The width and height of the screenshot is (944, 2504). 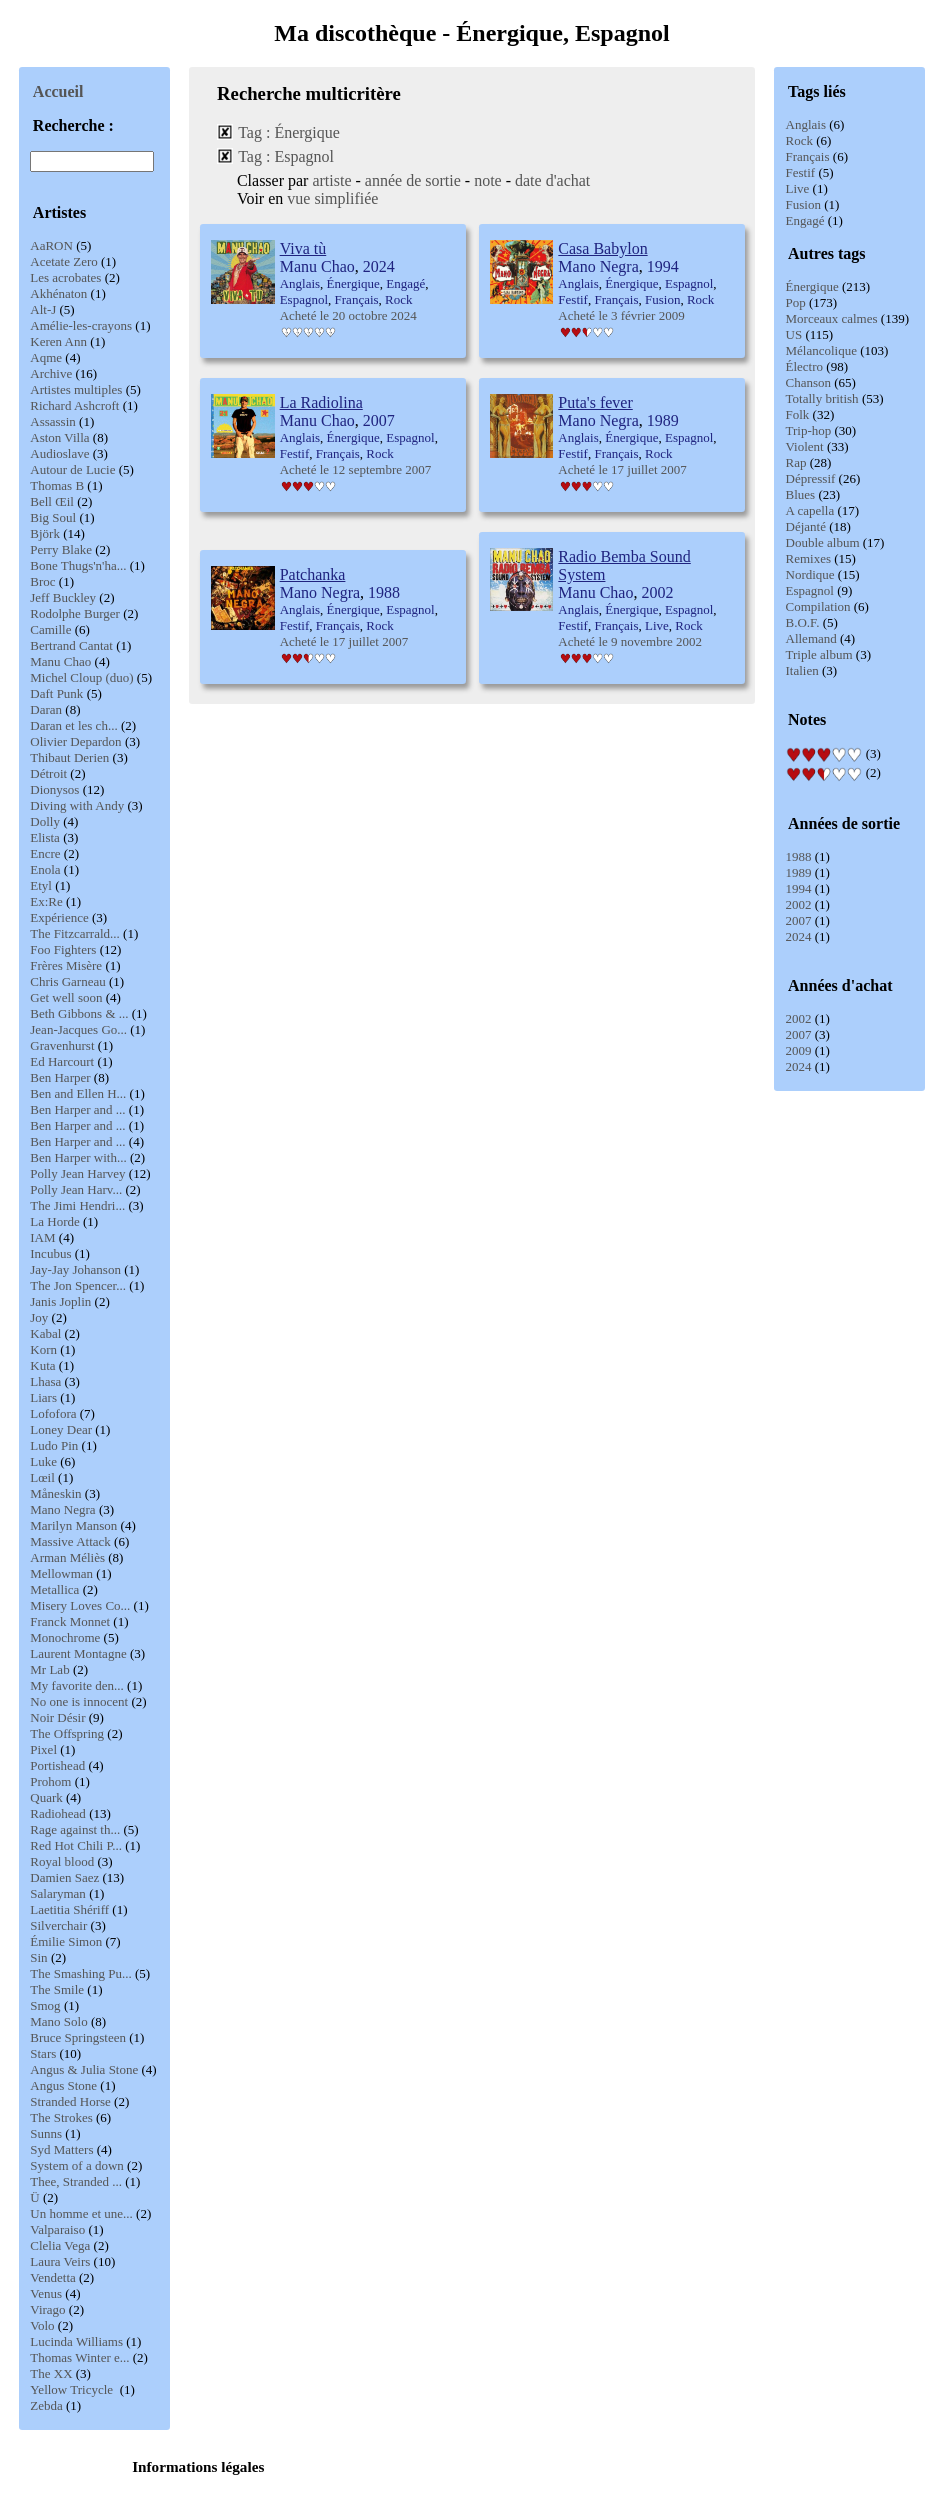 I want to click on US, so click(x=794, y=334).